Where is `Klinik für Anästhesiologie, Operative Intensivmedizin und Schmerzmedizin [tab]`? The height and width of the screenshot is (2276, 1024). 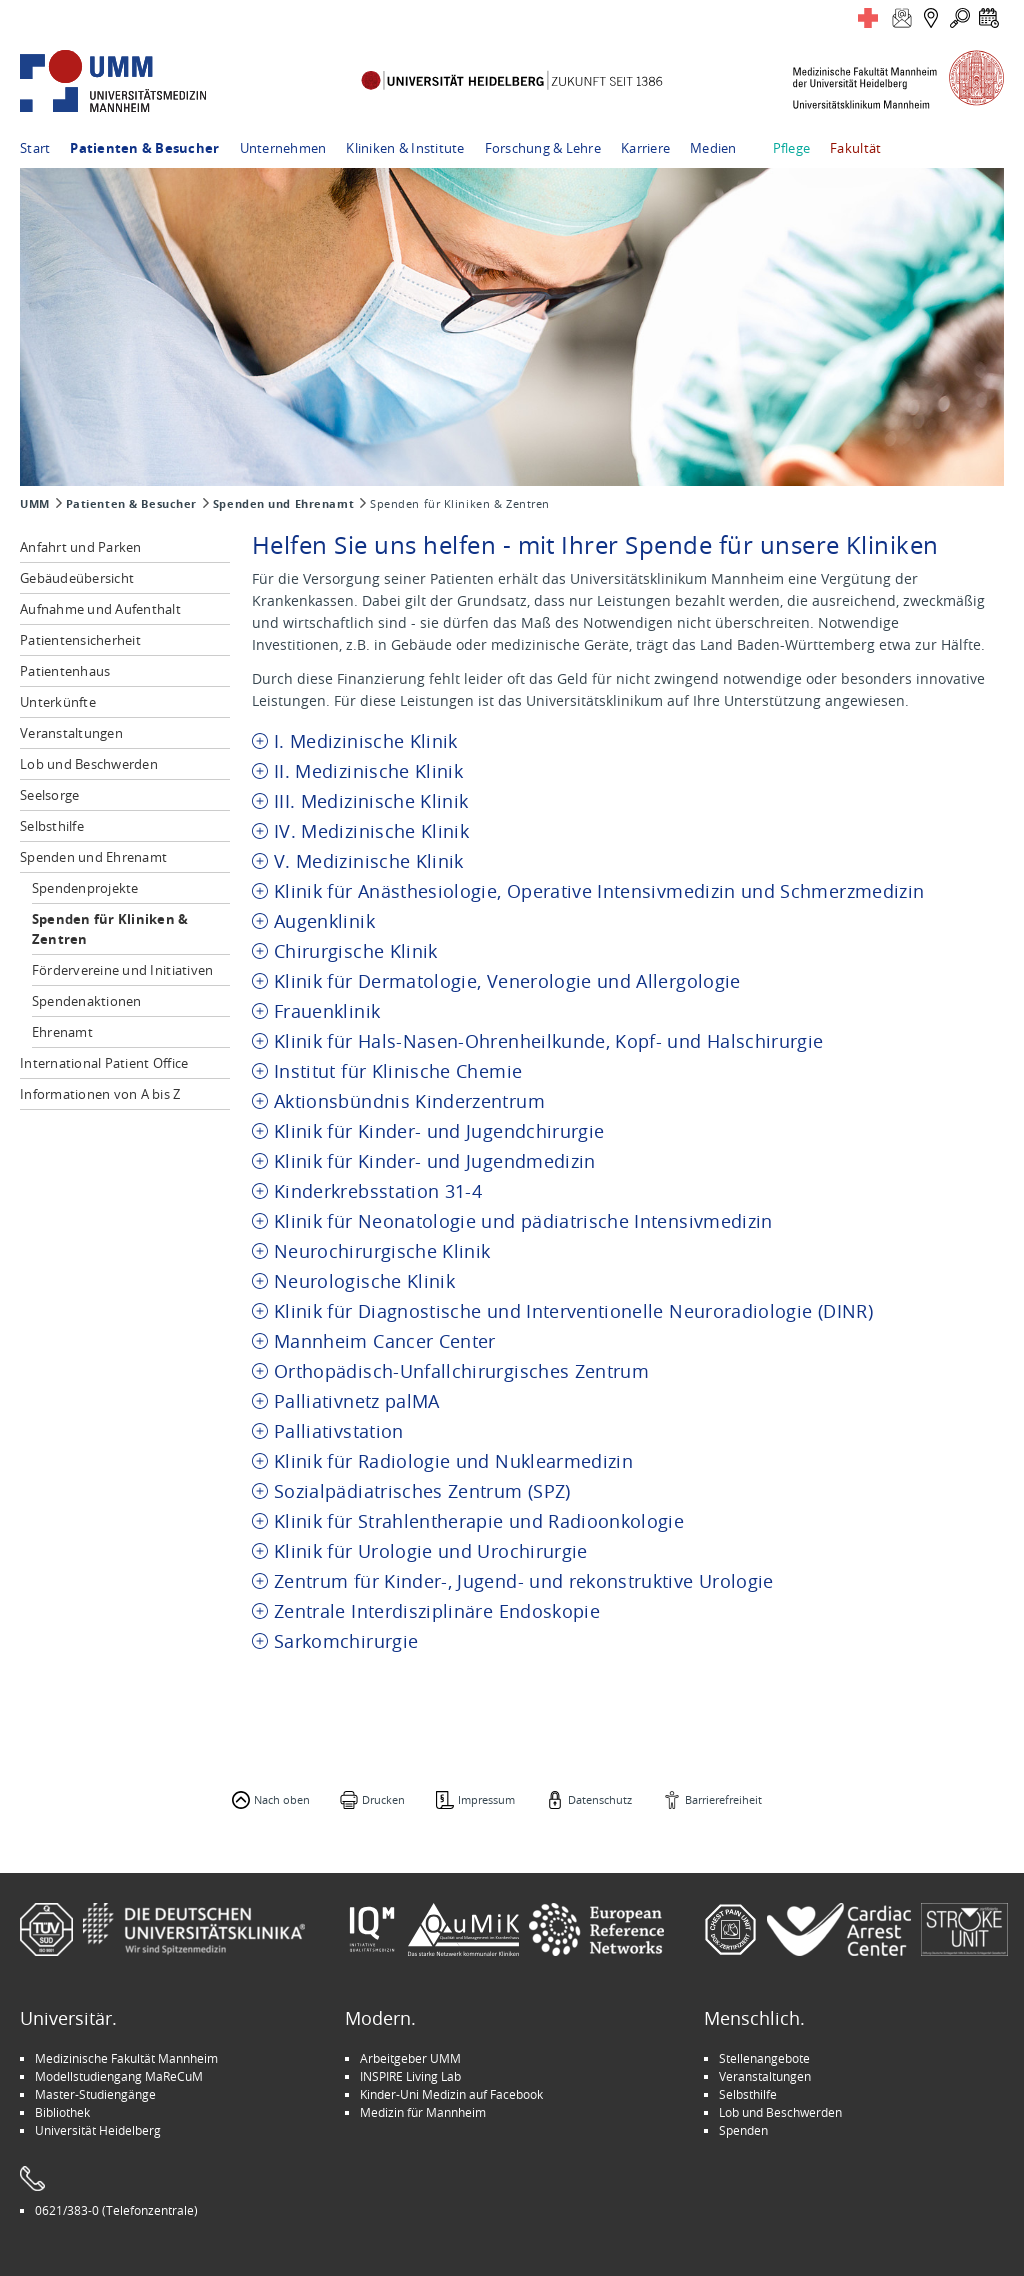 Klinik für Anästhesiologie, Operative Intensivmedizin und Schmerzmedizin [tab] is located at coordinates (599, 891).